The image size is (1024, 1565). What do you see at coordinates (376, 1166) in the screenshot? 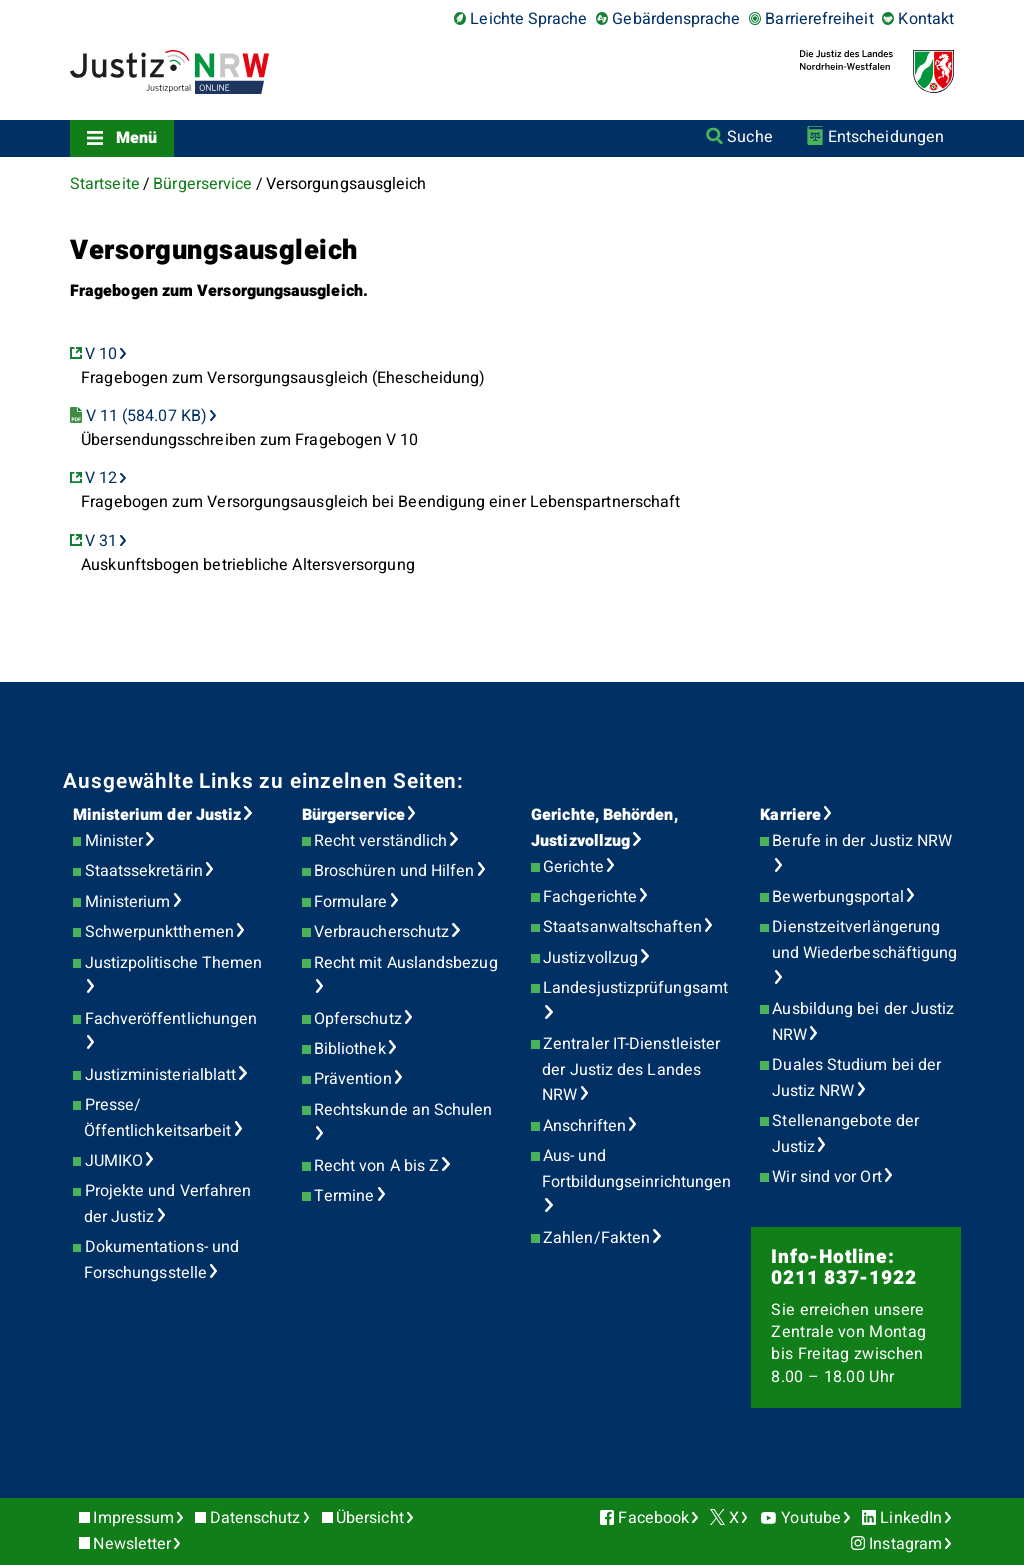
I see `Recht von A bis Z` at bounding box center [376, 1166].